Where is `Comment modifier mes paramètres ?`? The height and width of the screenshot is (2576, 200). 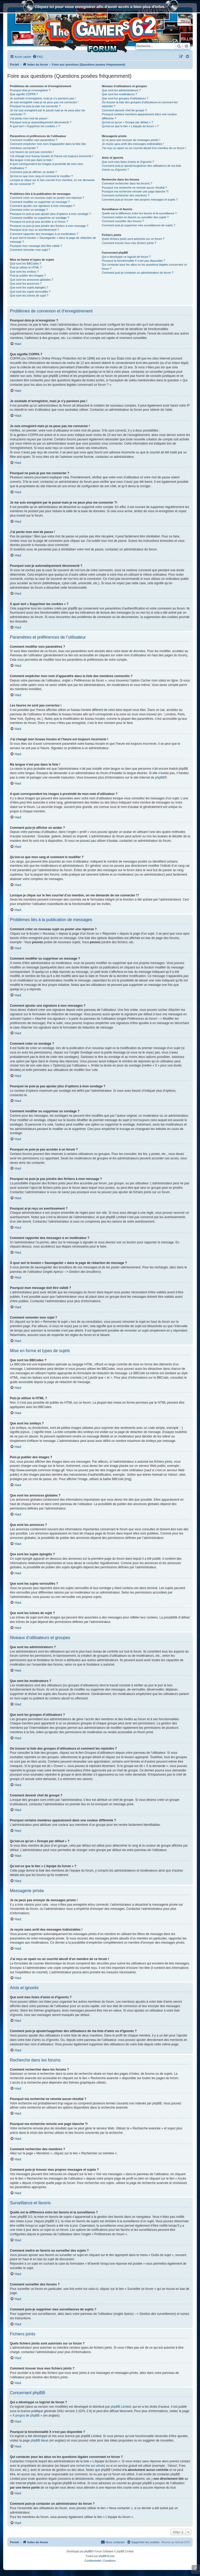
Comment modifier mes paramètres ? is located at coordinates (33, 140).